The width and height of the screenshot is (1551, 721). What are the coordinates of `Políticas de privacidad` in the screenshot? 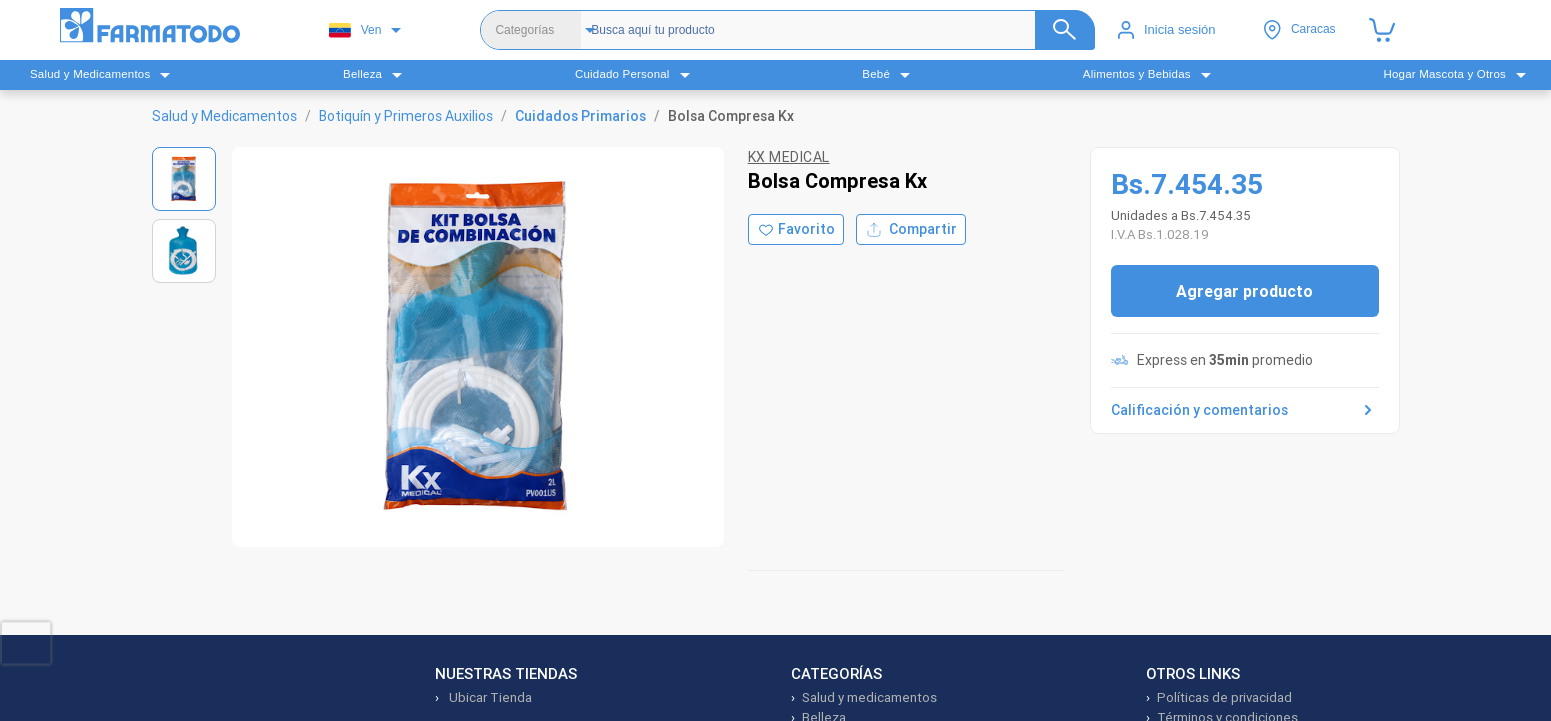 It's located at (1224, 697).